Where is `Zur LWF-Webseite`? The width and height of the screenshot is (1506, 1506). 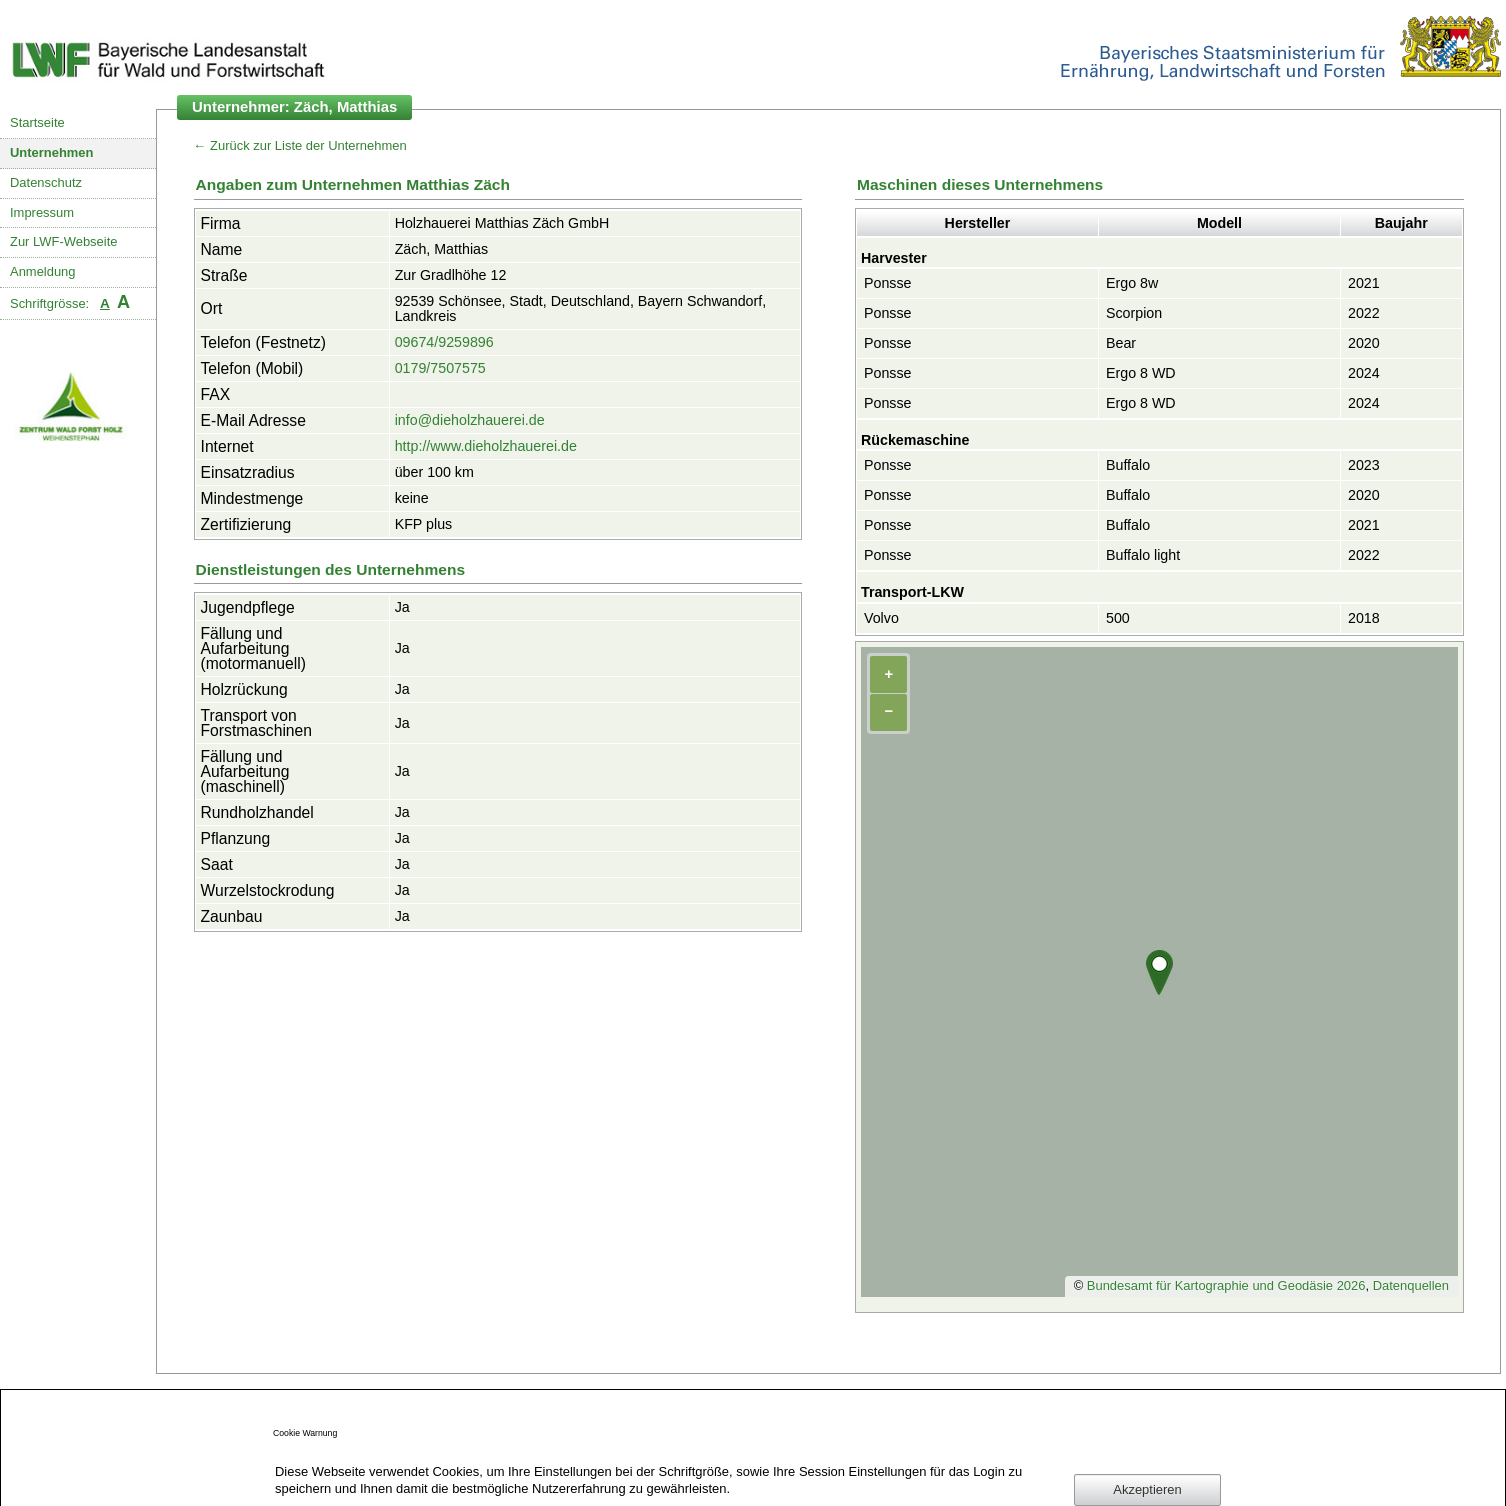
Zur LWF-Webseite is located at coordinates (63, 241).